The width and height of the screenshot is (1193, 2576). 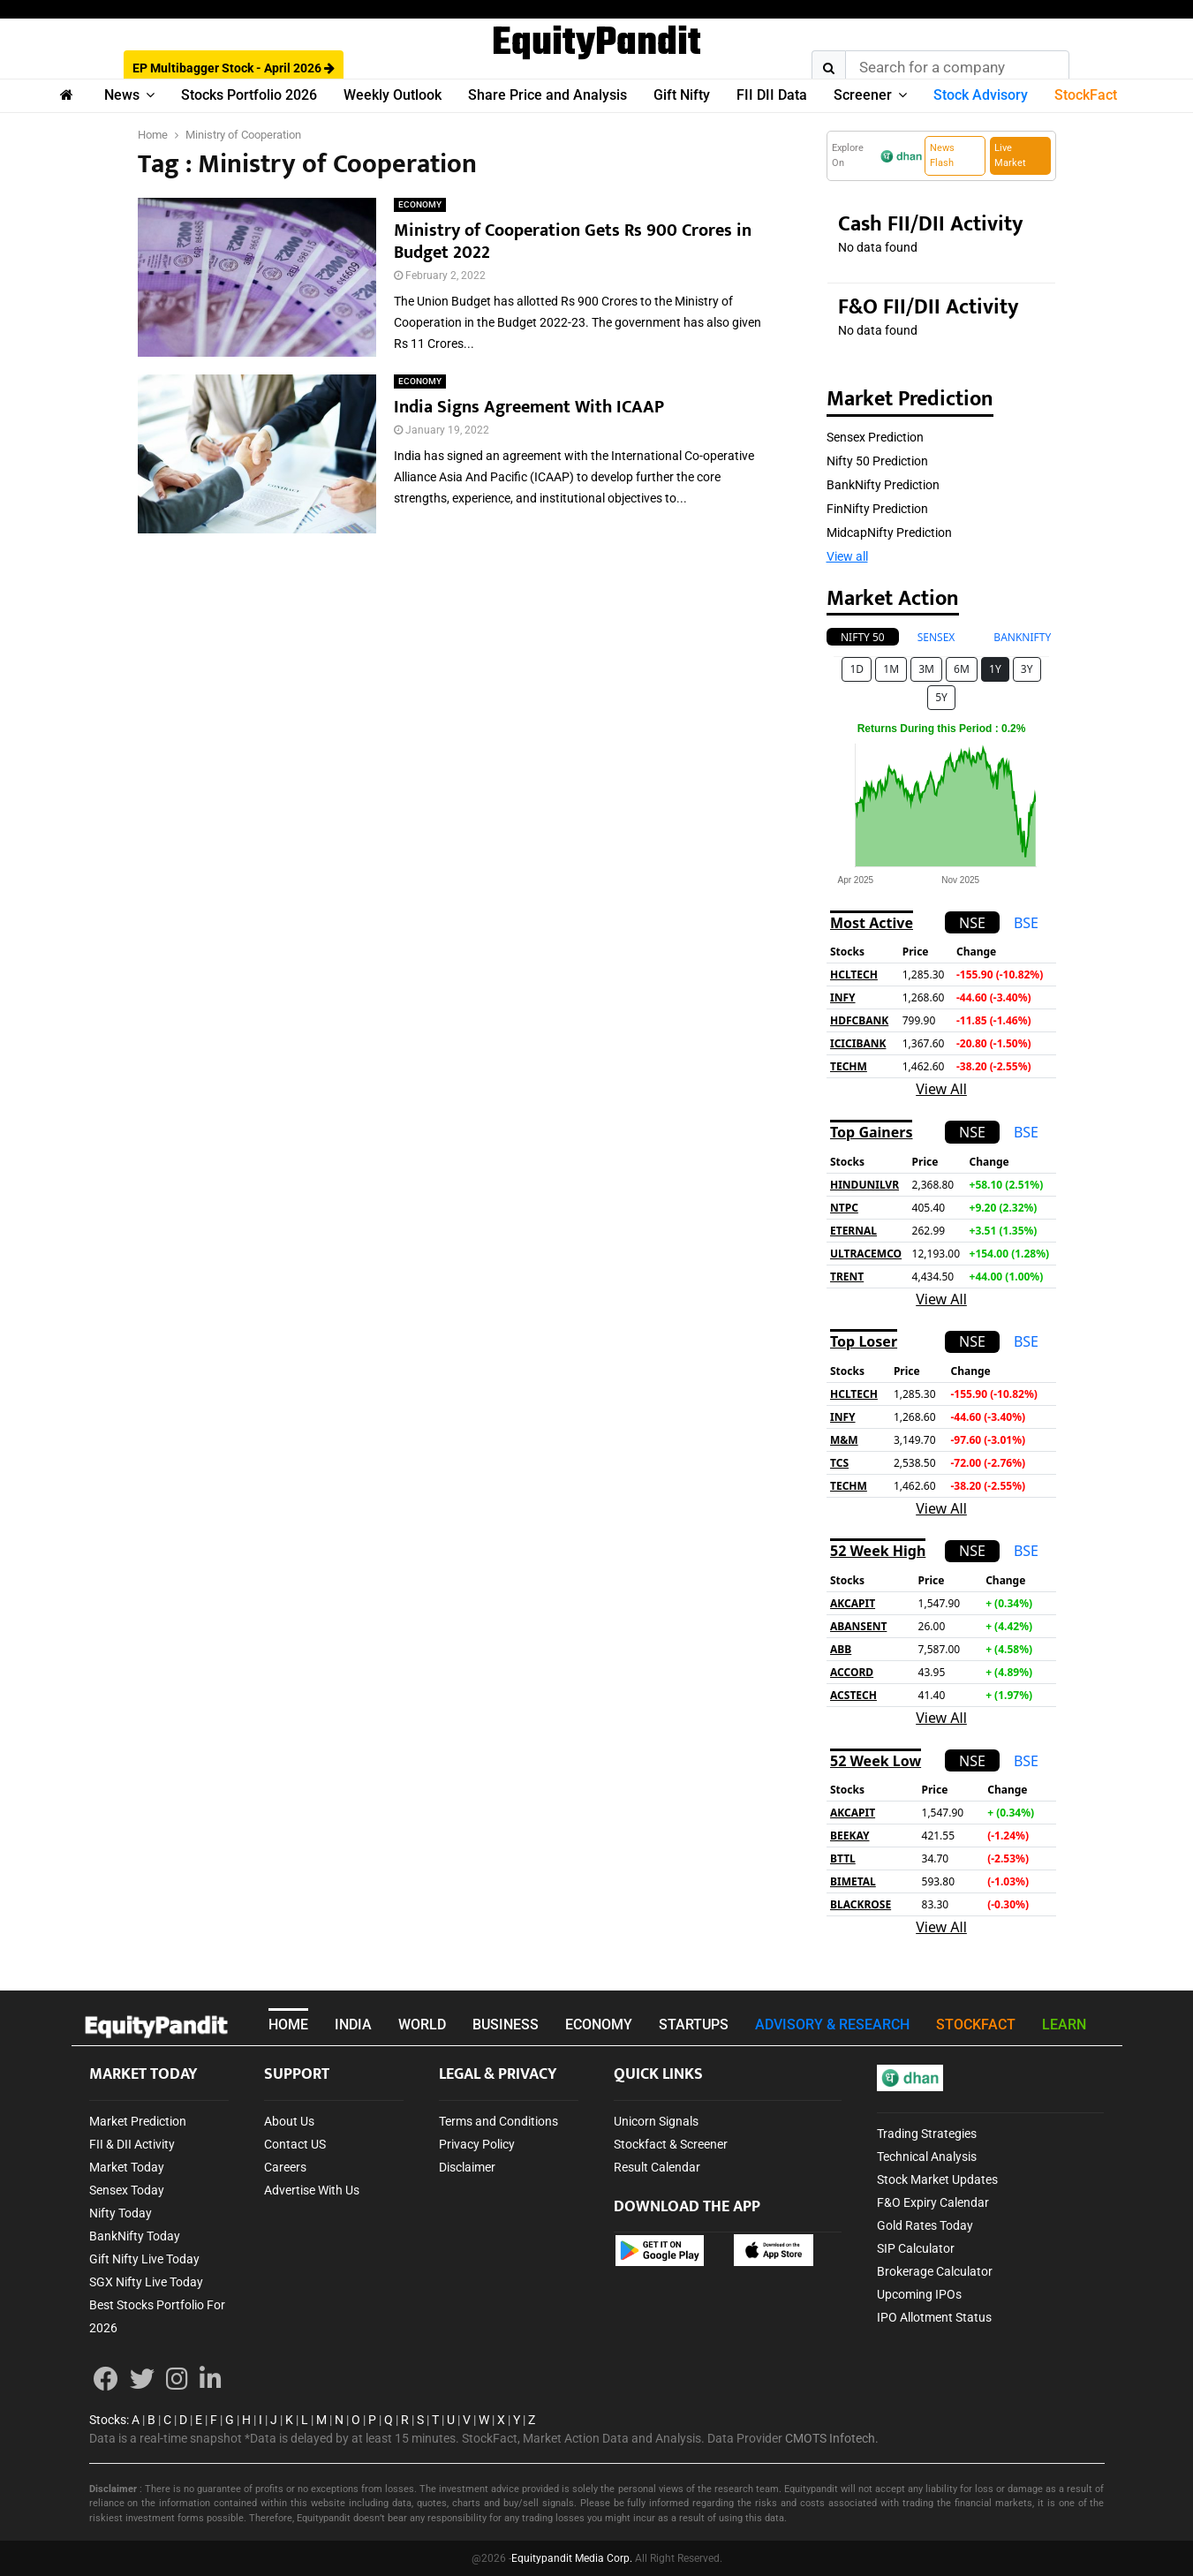 I want to click on Upcoming IPOs, so click(x=919, y=2294).